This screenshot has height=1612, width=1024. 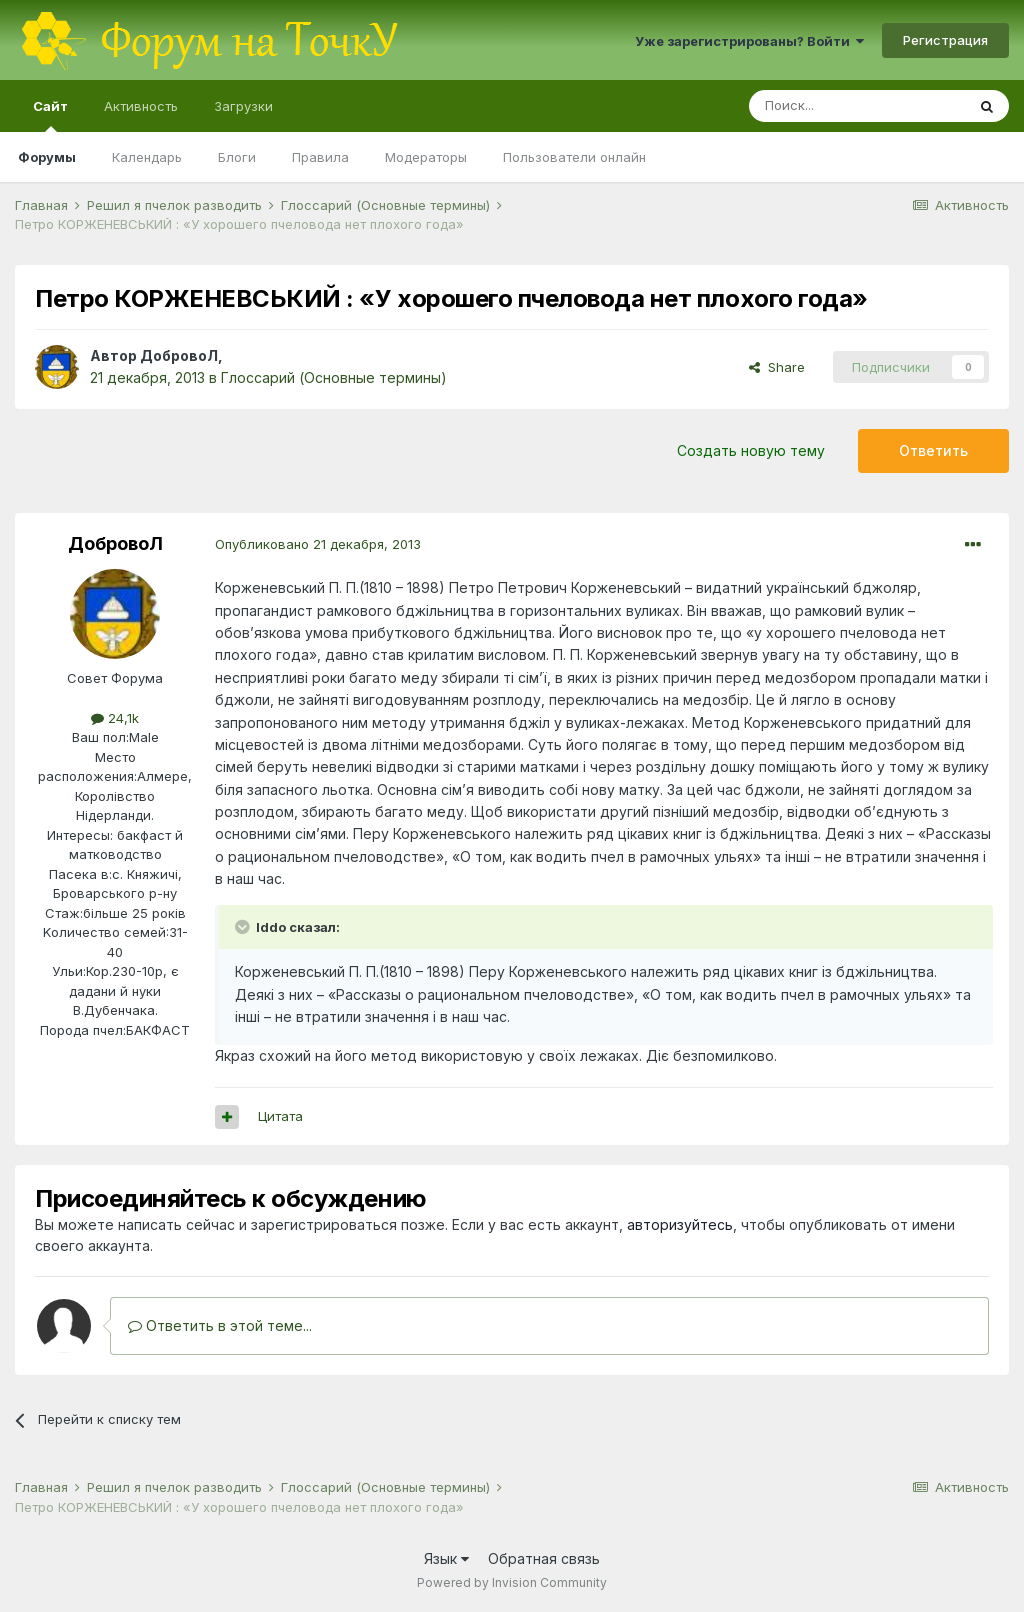 What do you see at coordinates (334, 377) in the screenshot?
I see `Глоссарий (Основные термины)` at bounding box center [334, 377].